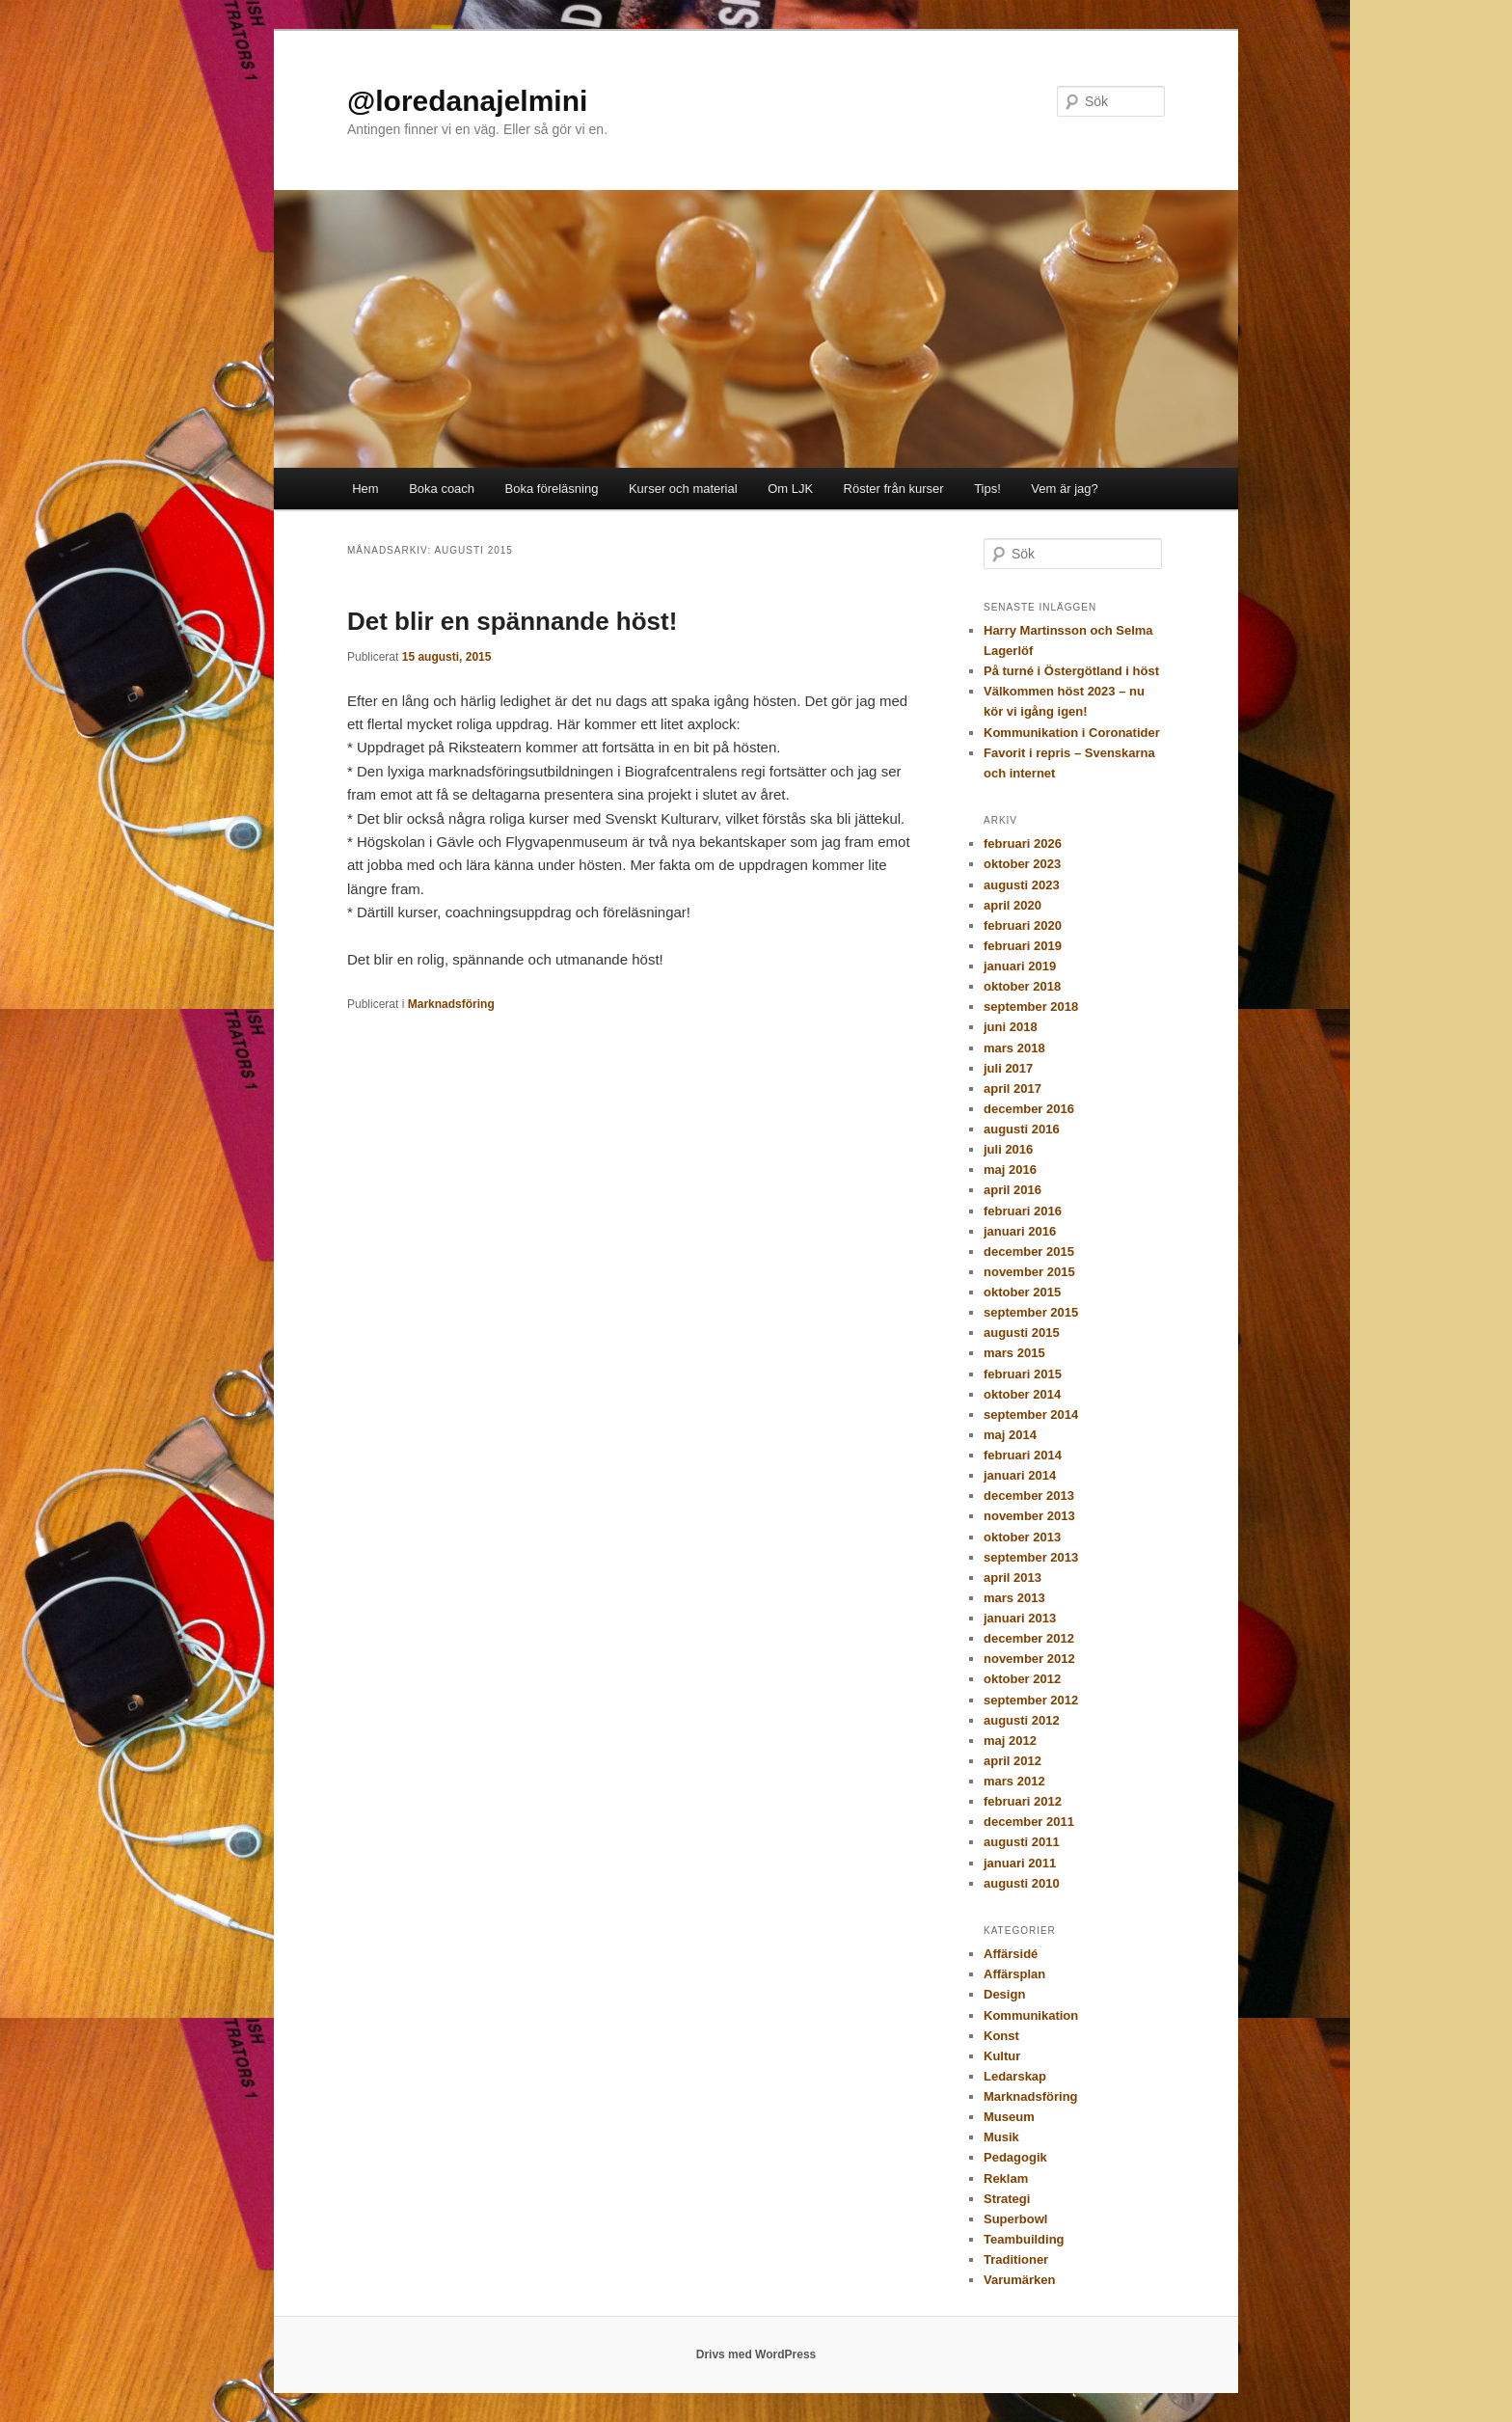  What do you see at coordinates (1012, 1761) in the screenshot?
I see `april 2012` at bounding box center [1012, 1761].